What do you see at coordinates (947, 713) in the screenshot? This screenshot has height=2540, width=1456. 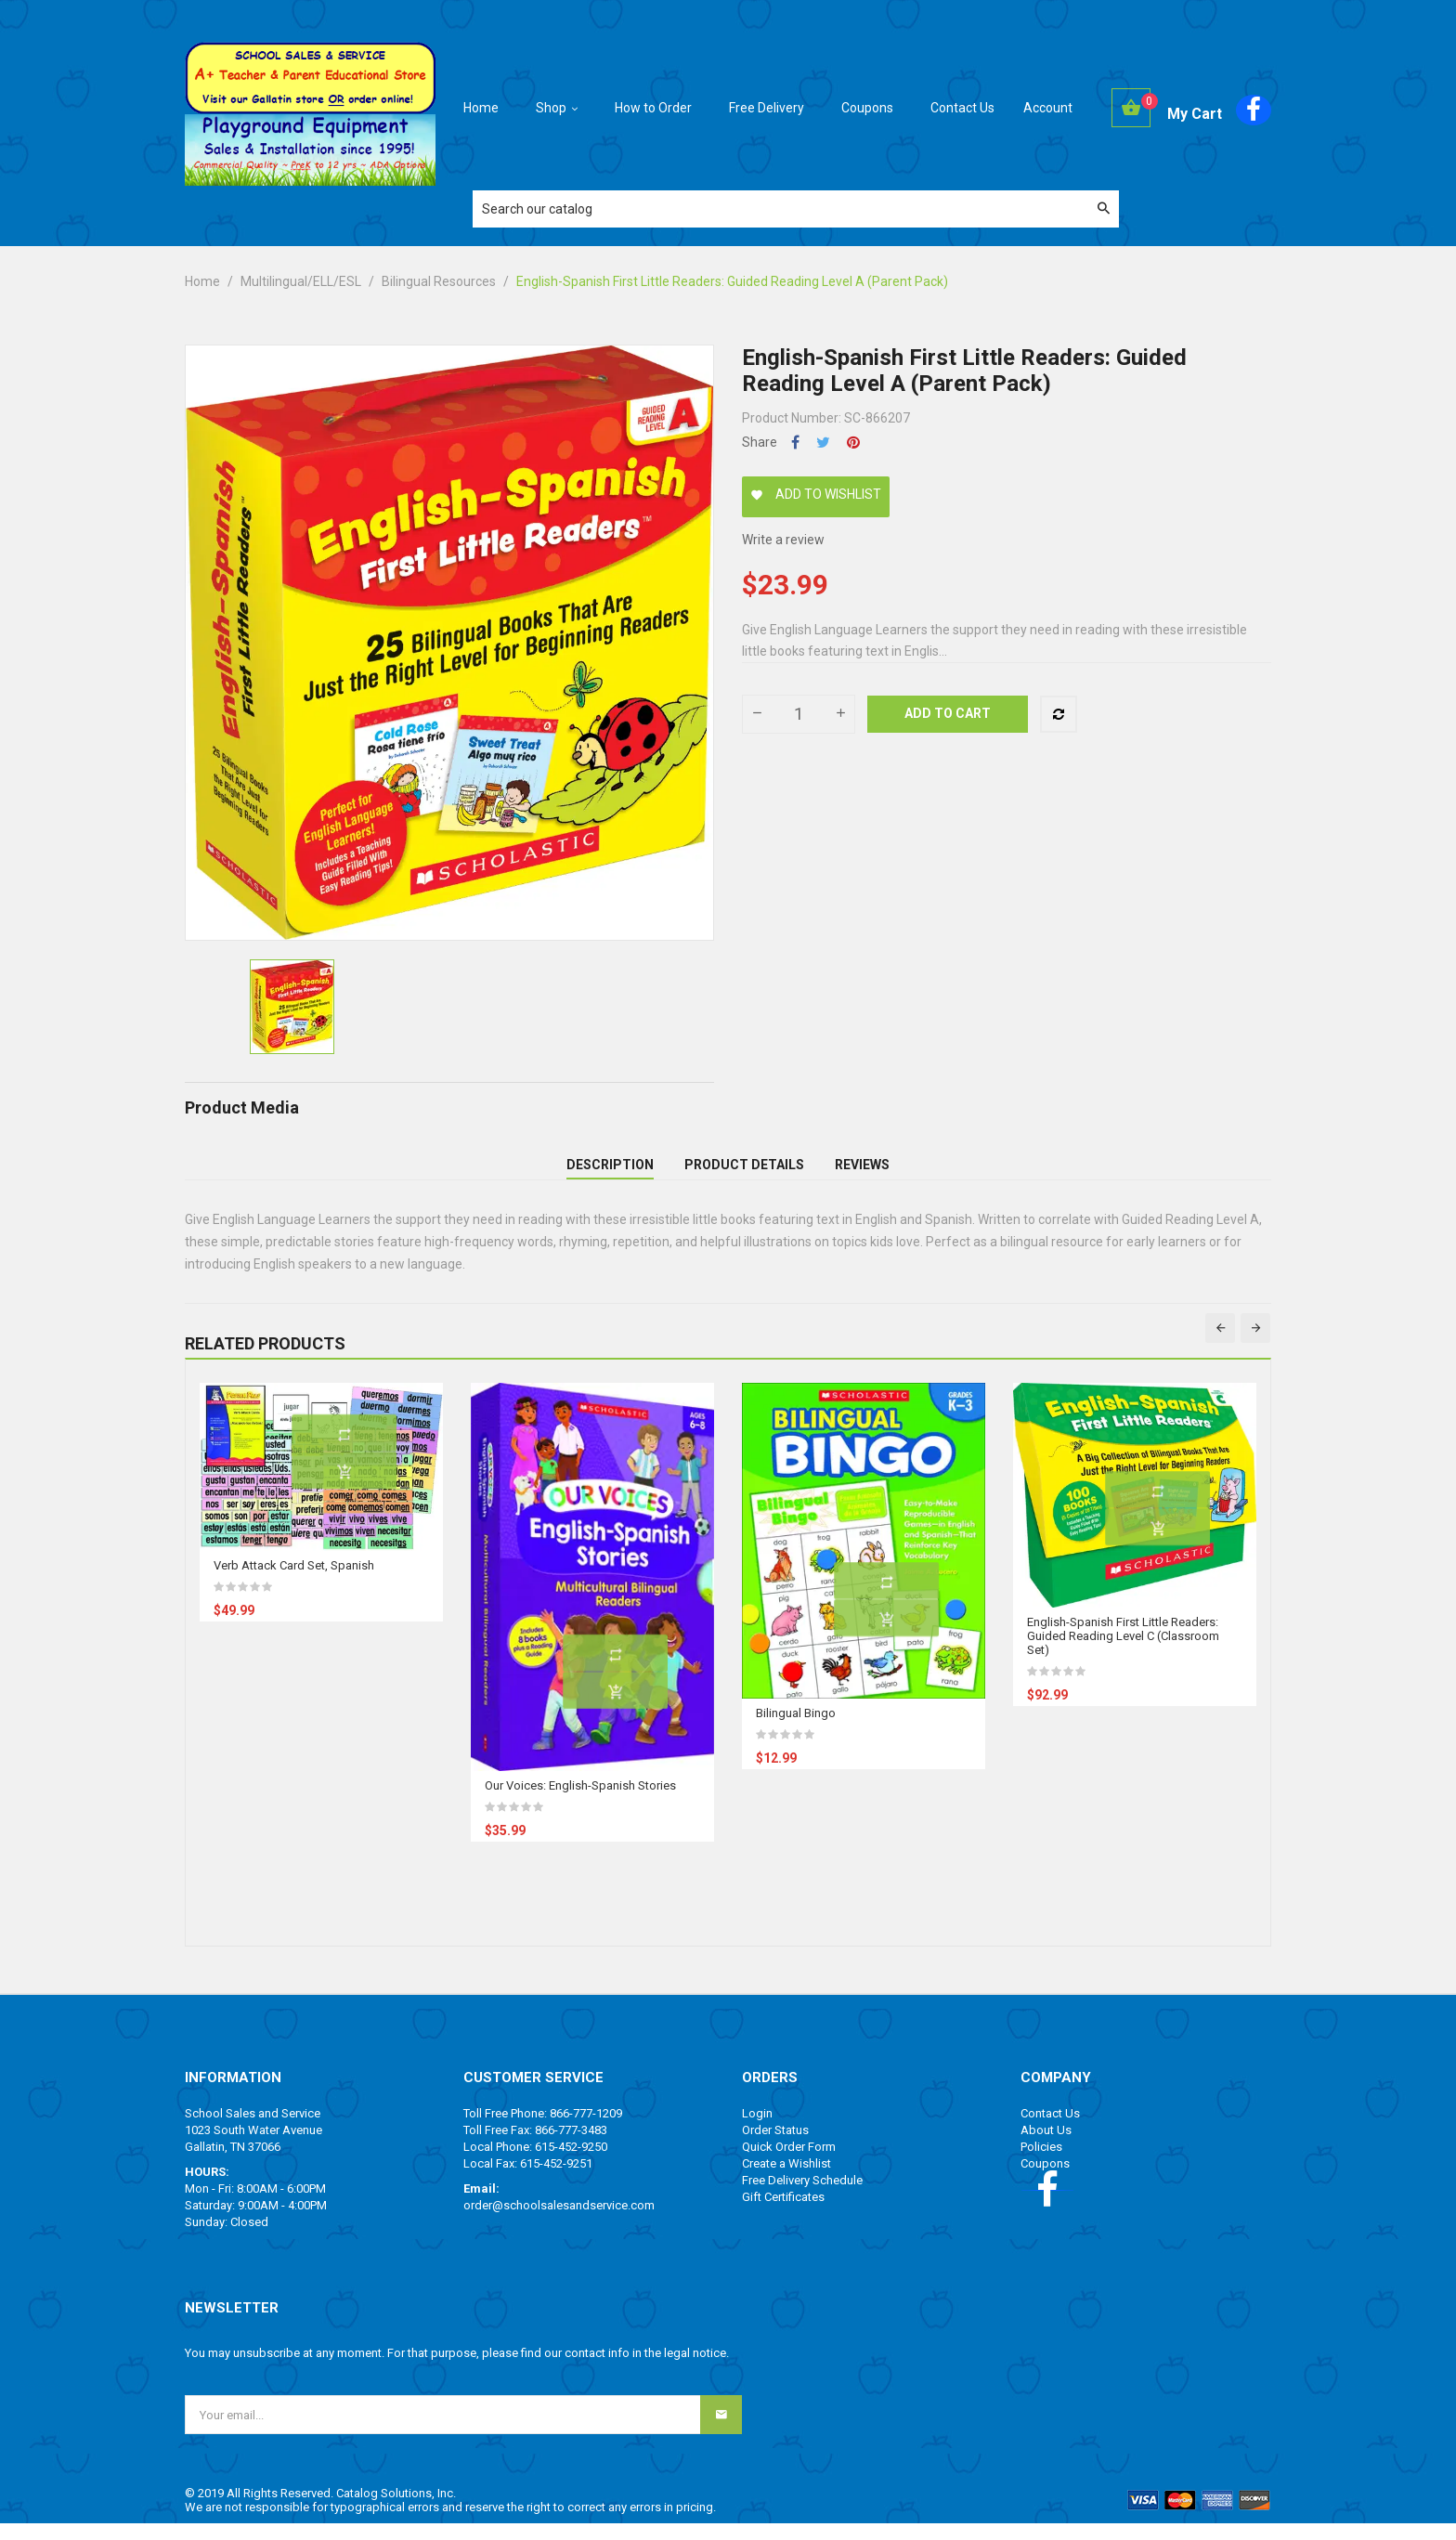 I see `Add to cart` at bounding box center [947, 713].